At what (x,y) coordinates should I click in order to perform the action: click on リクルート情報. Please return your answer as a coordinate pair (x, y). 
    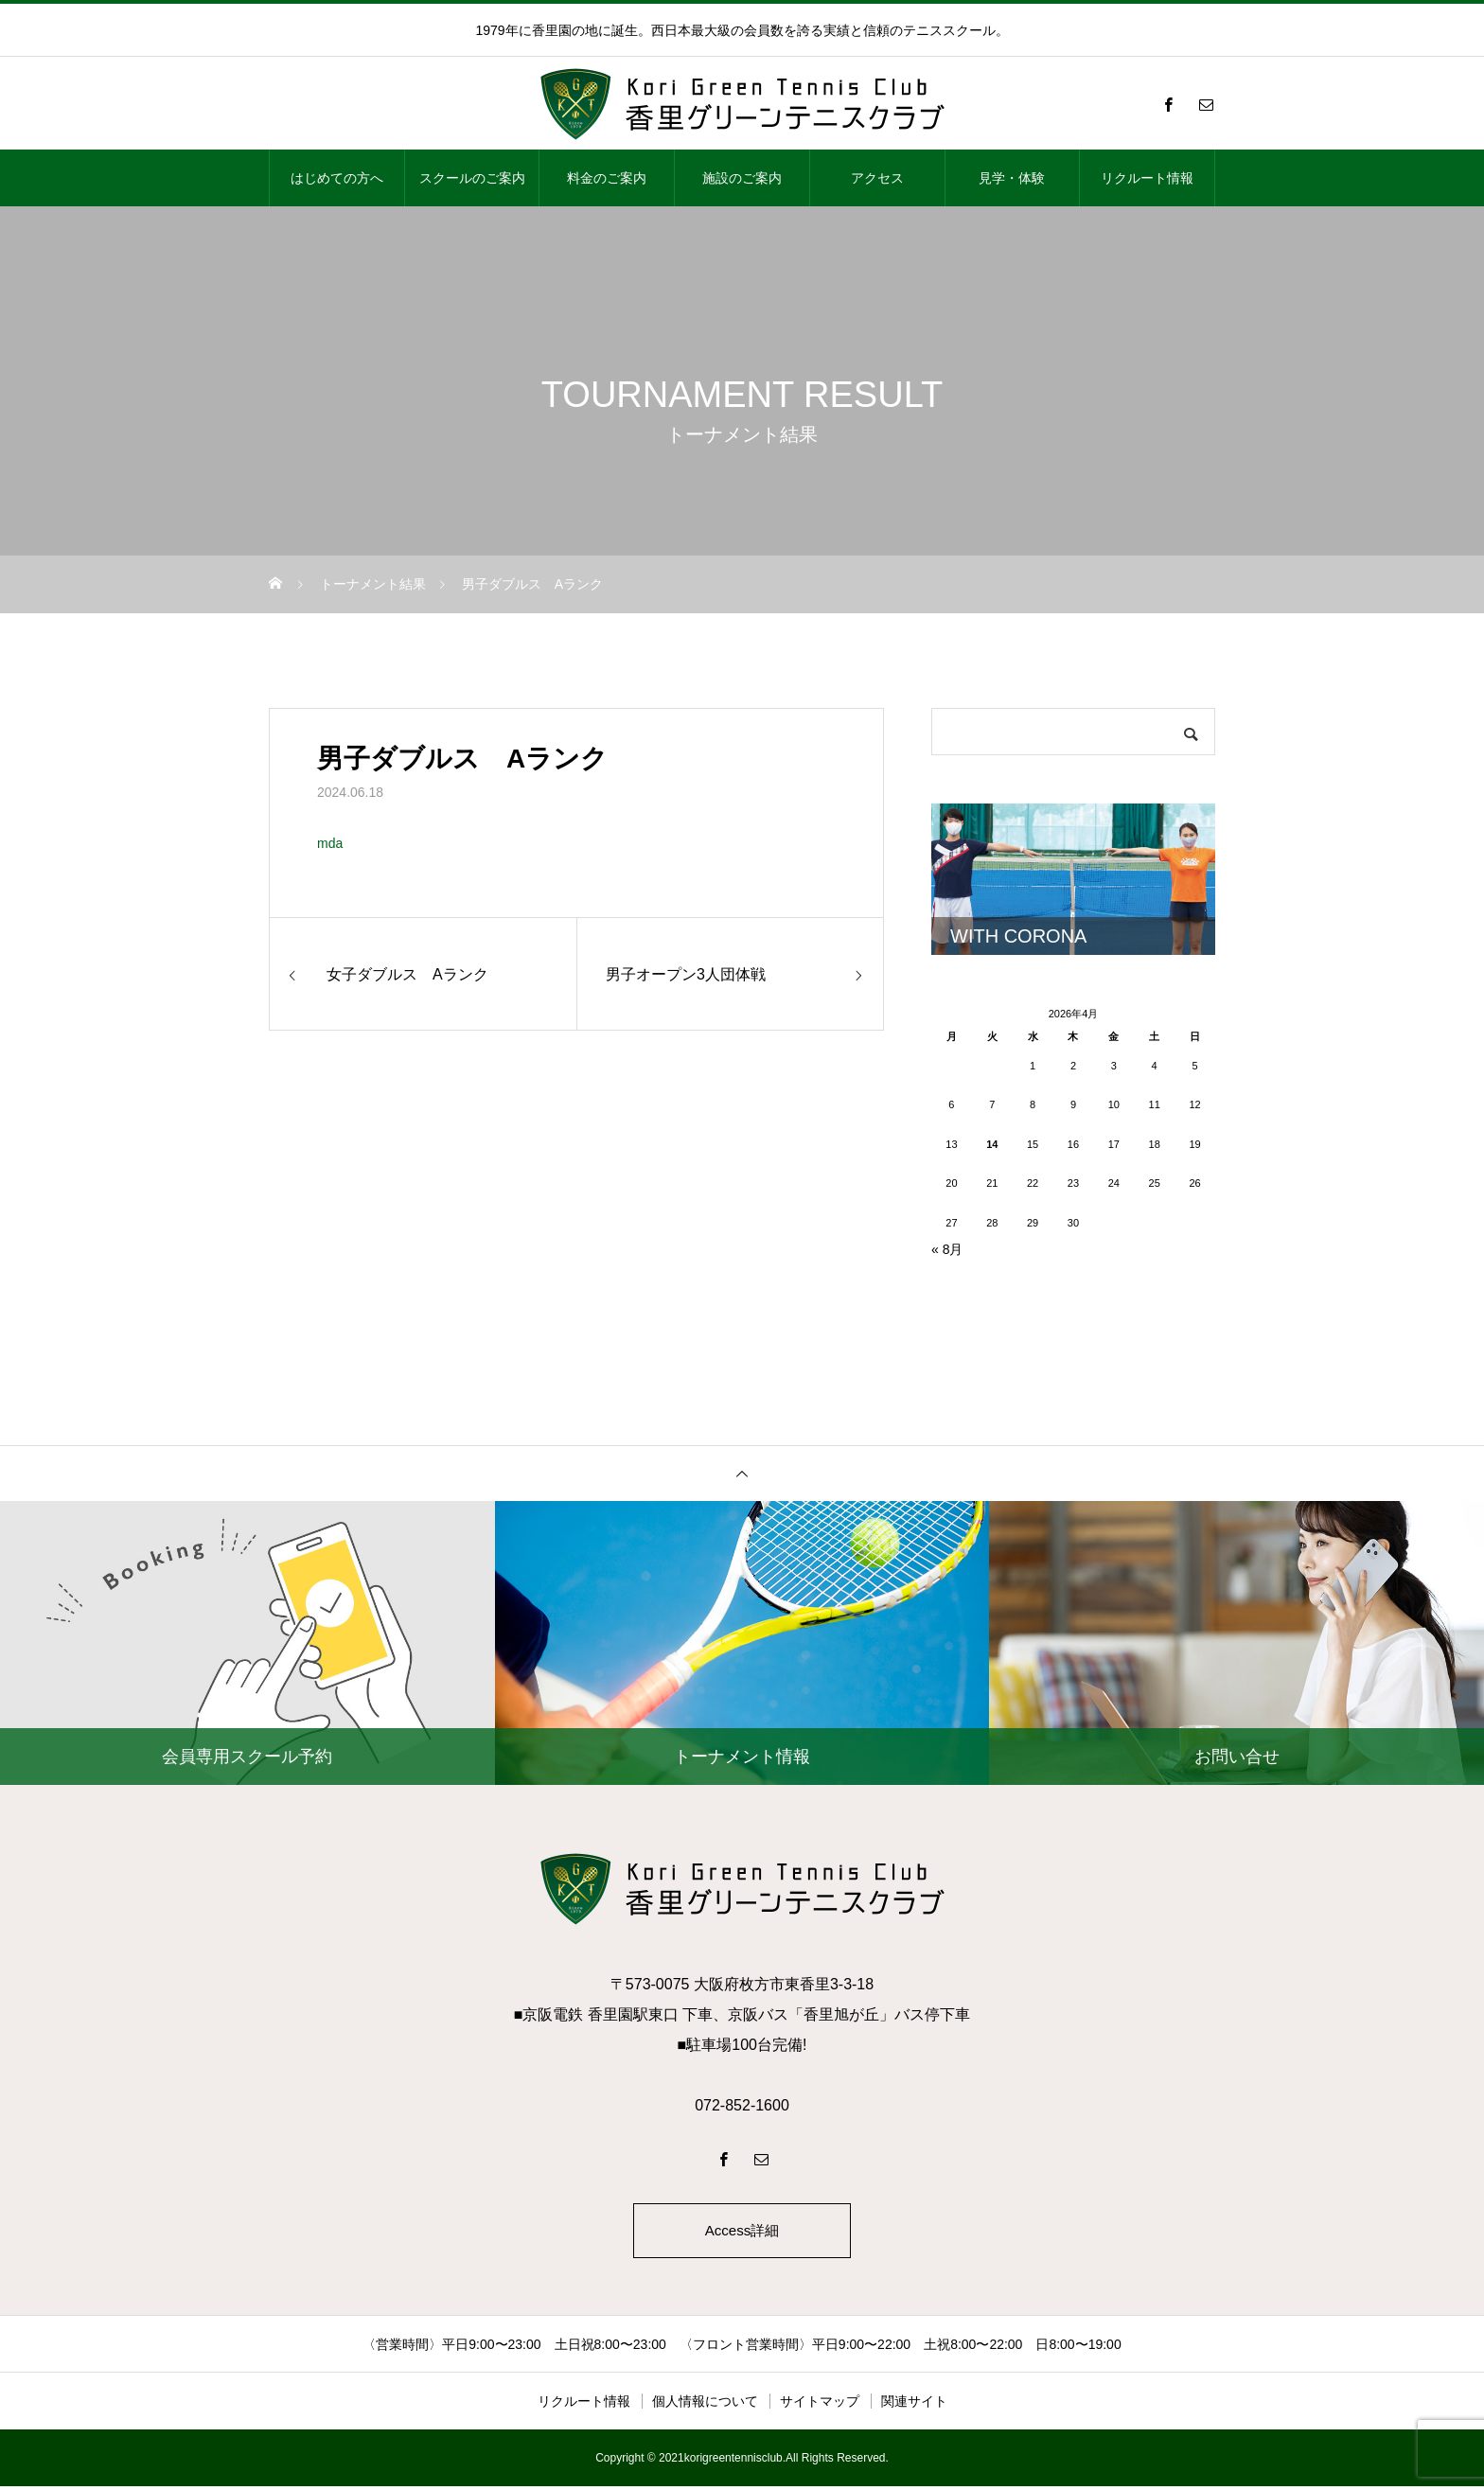
    Looking at the image, I should click on (1147, 177).